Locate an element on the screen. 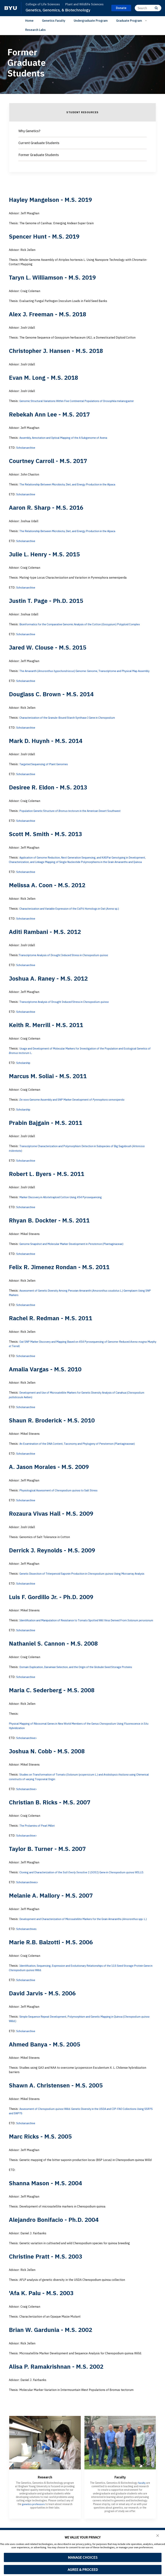 The width and height of the screenshot is (165, 2576). Current Graduate Students is located at coordinates (38, 143).